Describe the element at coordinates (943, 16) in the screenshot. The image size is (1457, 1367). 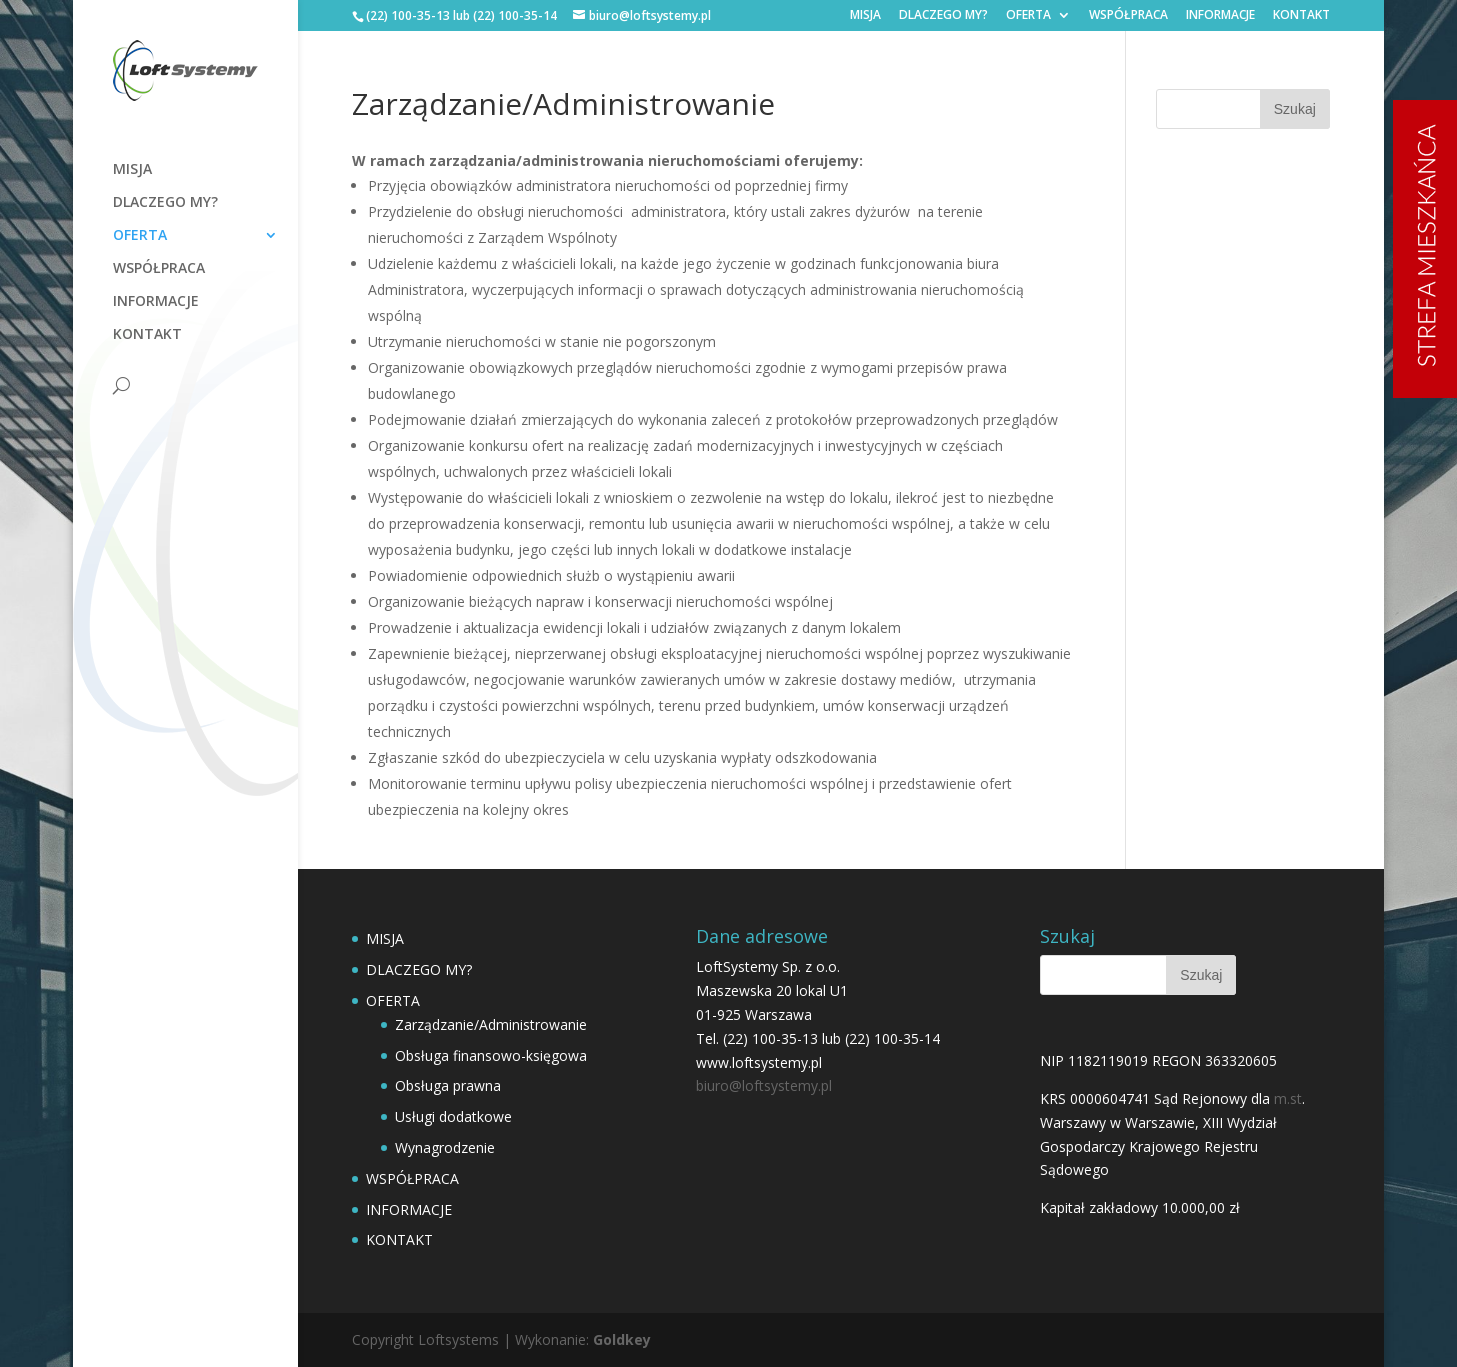
I see `DLACZEGO MY?` at that location.